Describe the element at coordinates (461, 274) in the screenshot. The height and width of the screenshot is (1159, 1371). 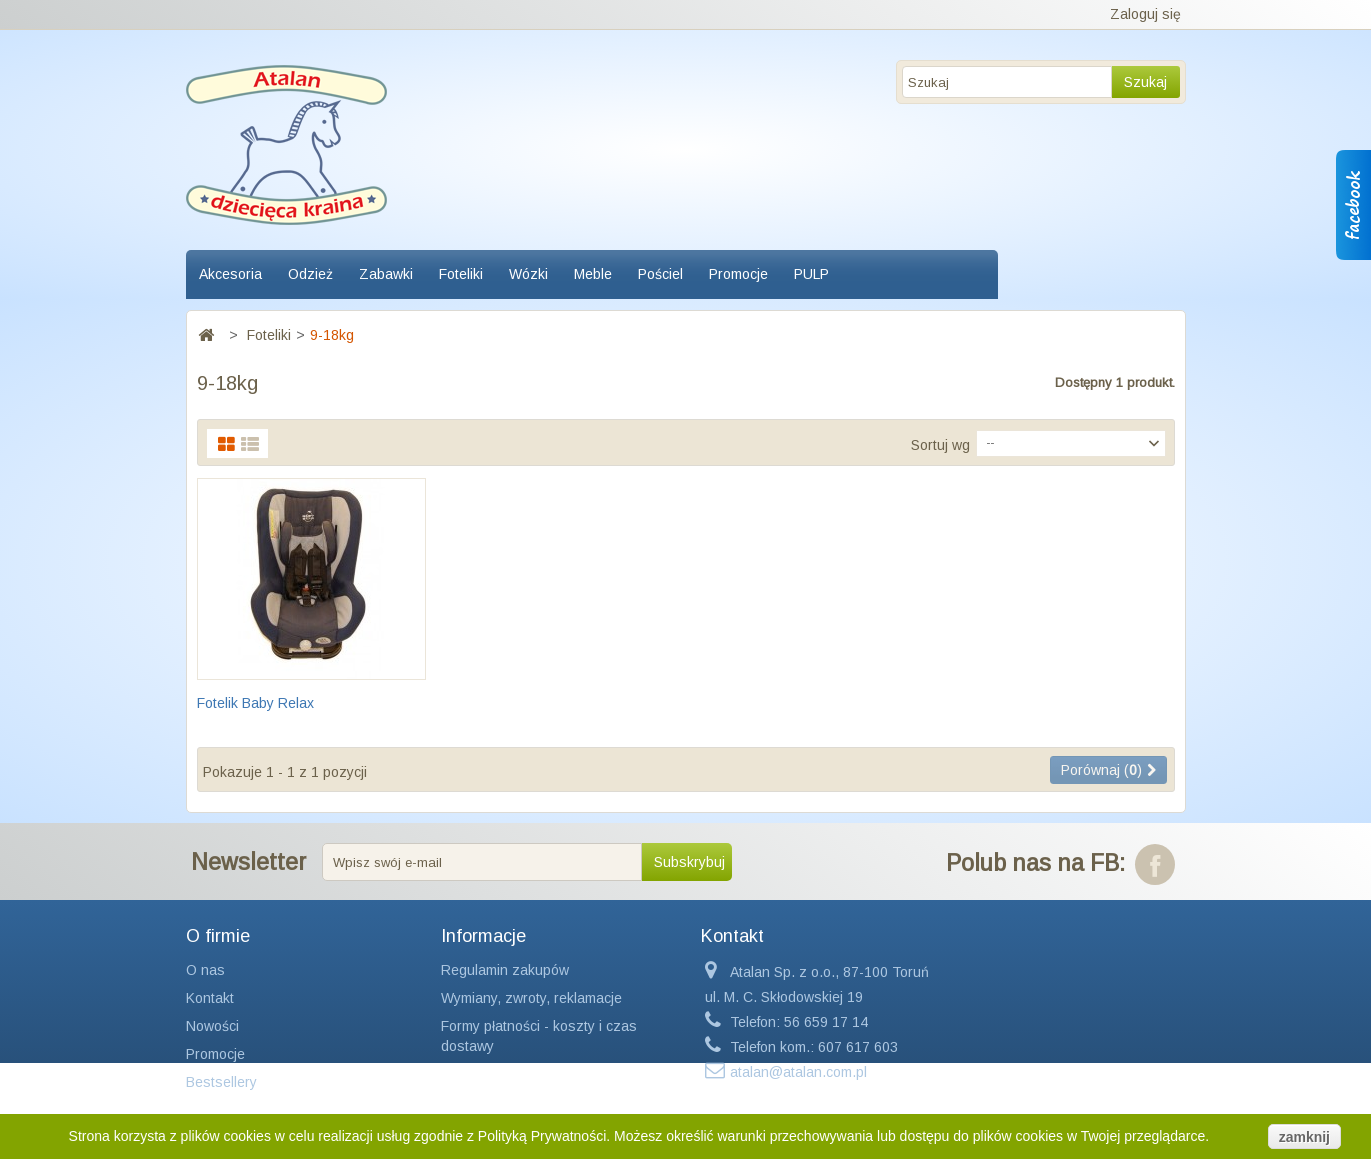
I see `Foteliki` at that location.